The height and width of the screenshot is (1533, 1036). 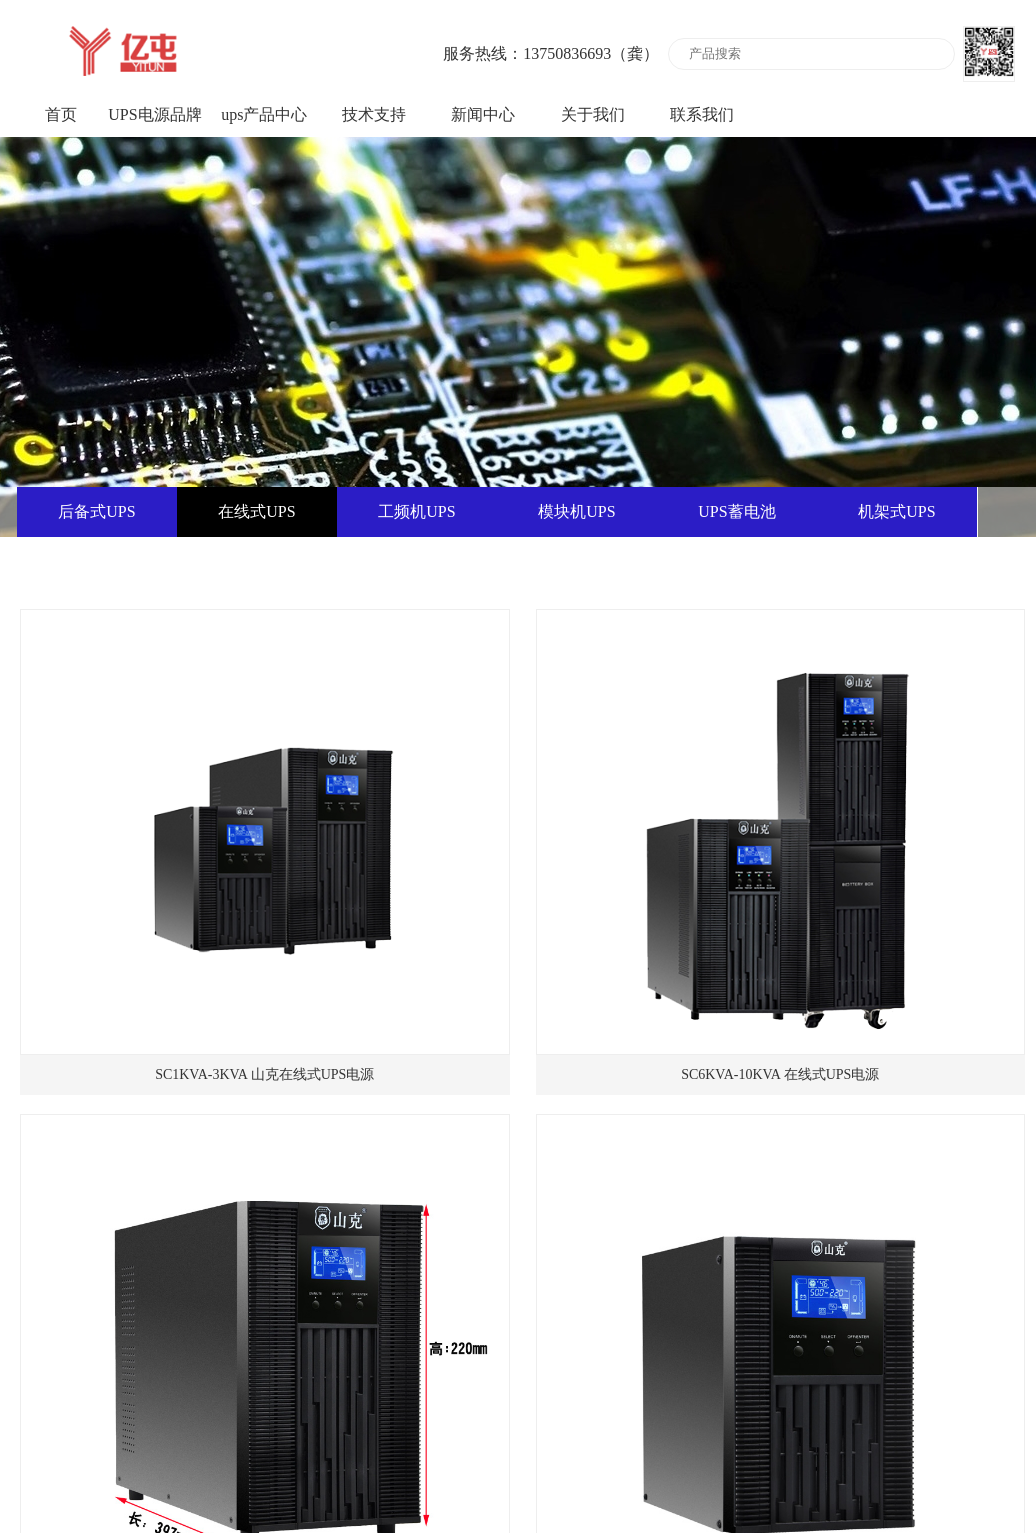 What do you see at coordinates (896, 511) in the screenshot?
I see `机架式UPS` at bounding box center [896, 511].